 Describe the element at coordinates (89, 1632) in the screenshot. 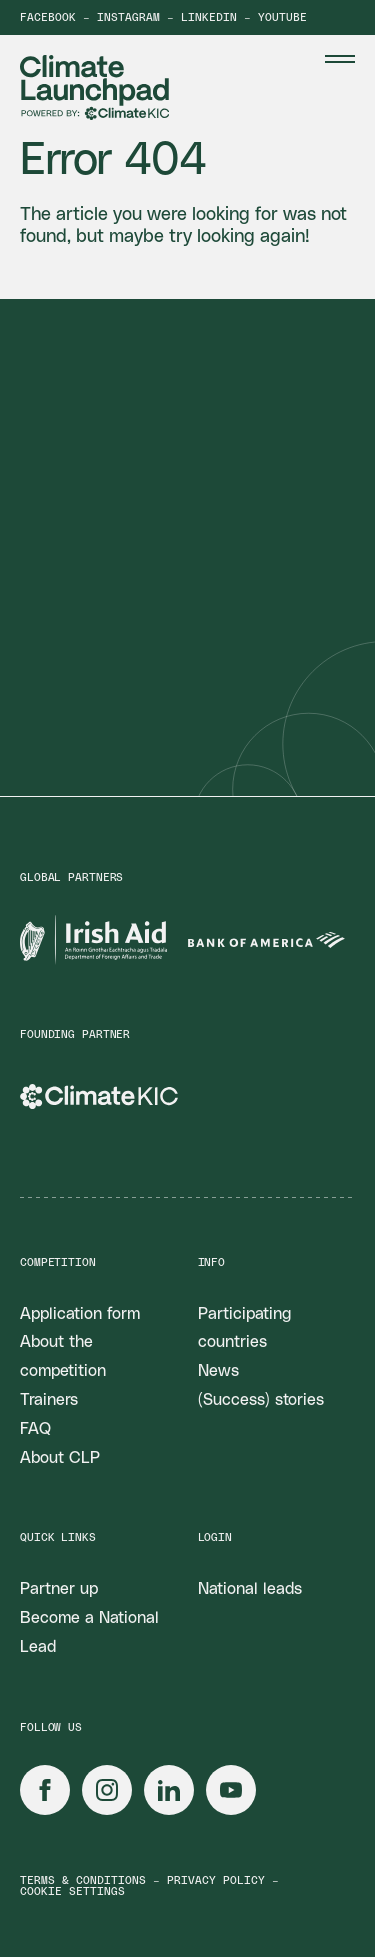

I see `Become a National Lead` at that location.